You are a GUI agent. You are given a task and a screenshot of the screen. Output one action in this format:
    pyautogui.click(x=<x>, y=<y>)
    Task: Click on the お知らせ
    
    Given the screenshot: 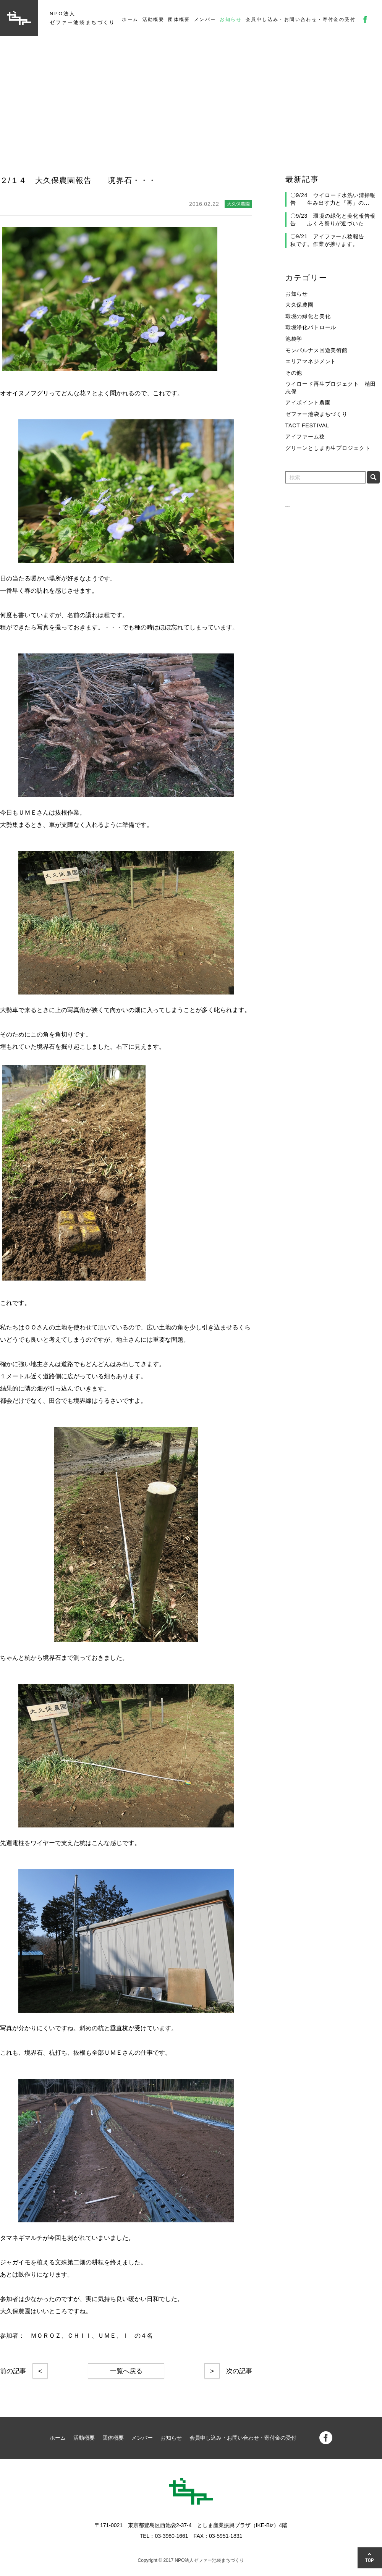 What is the action you would take?
    pyautogui.click(x=231, y=19)
    